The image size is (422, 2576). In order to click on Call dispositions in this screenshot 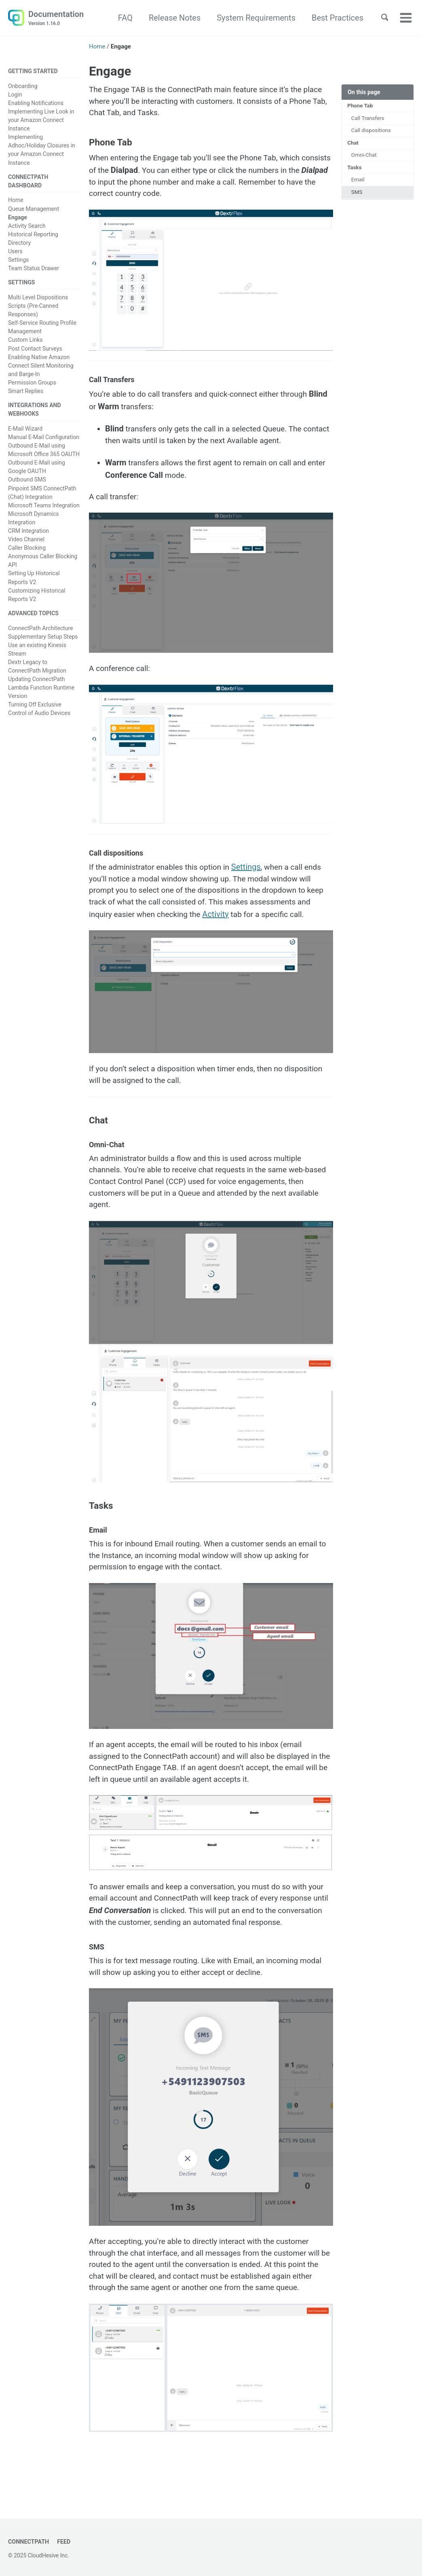, I will do `click(372, 131)`.